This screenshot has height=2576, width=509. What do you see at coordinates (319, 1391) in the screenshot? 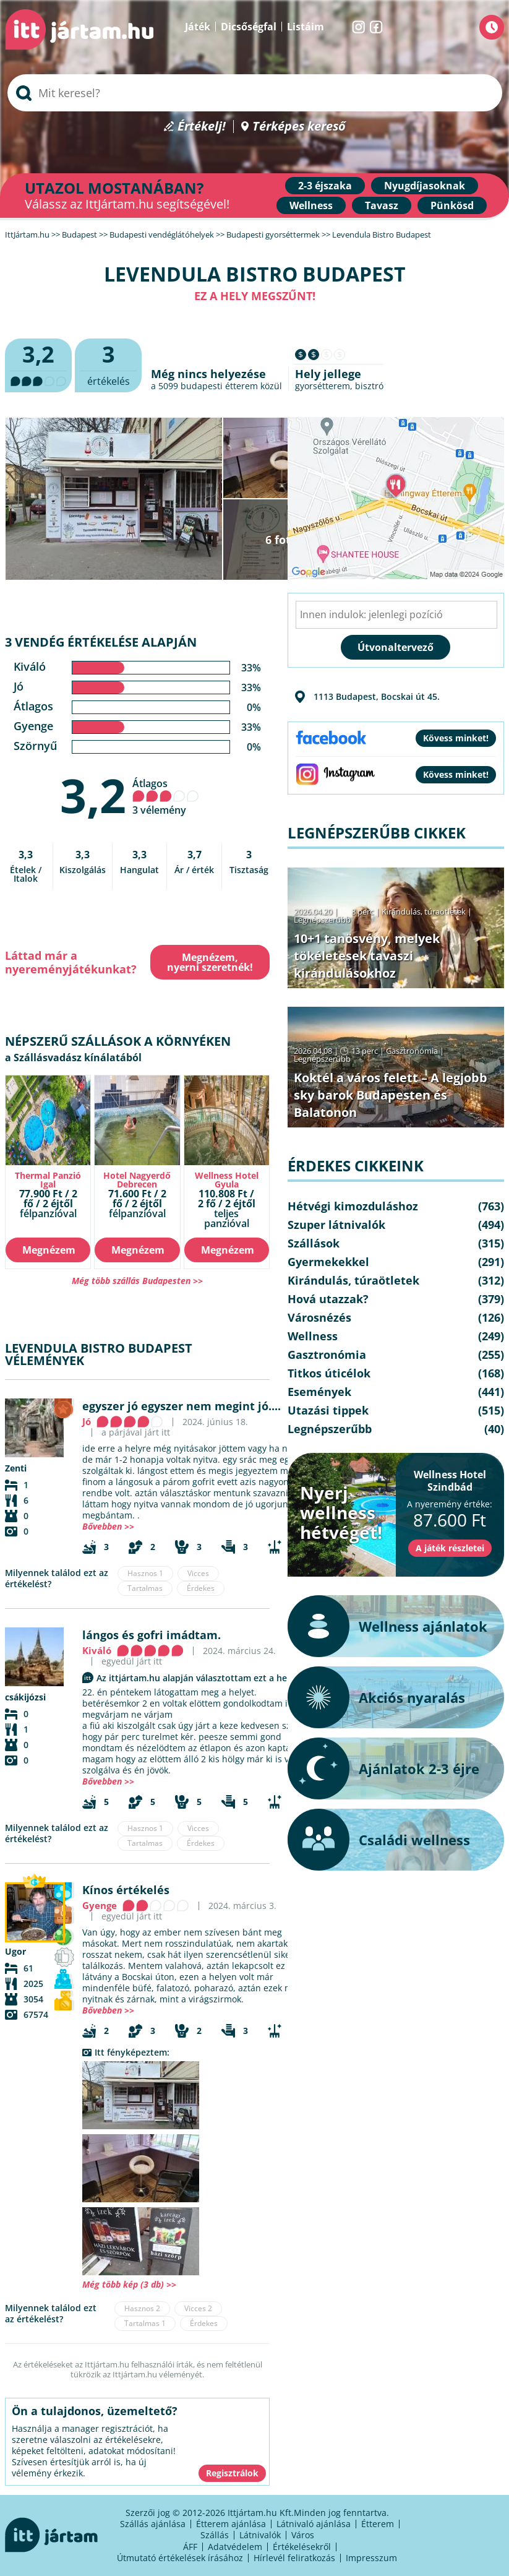
I see `Események` at bounding box center [319, 1391].